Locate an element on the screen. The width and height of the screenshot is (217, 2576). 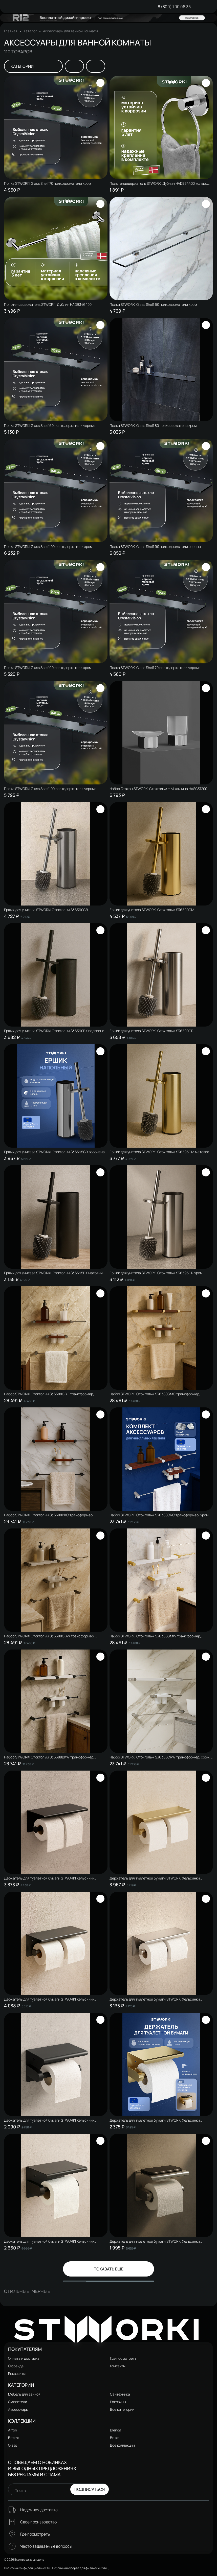
Полка STWORKI Glass Shelf 100 полкодержатели черные is located at coordinates (50, 788).